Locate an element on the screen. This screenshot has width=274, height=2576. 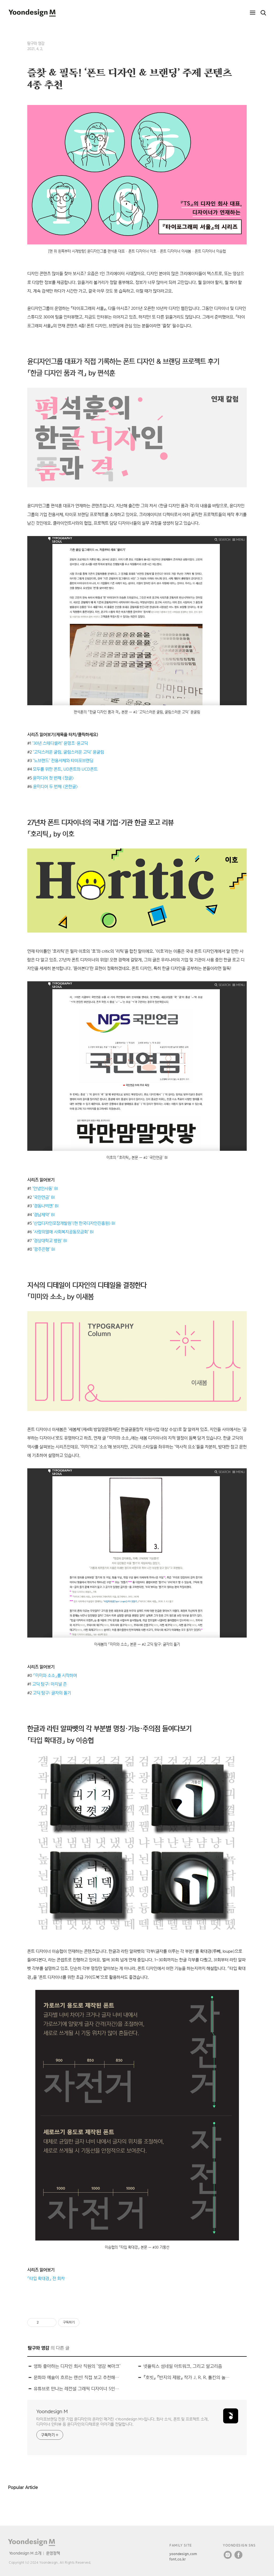
운영정책 is located at coordinates (53, 2553).